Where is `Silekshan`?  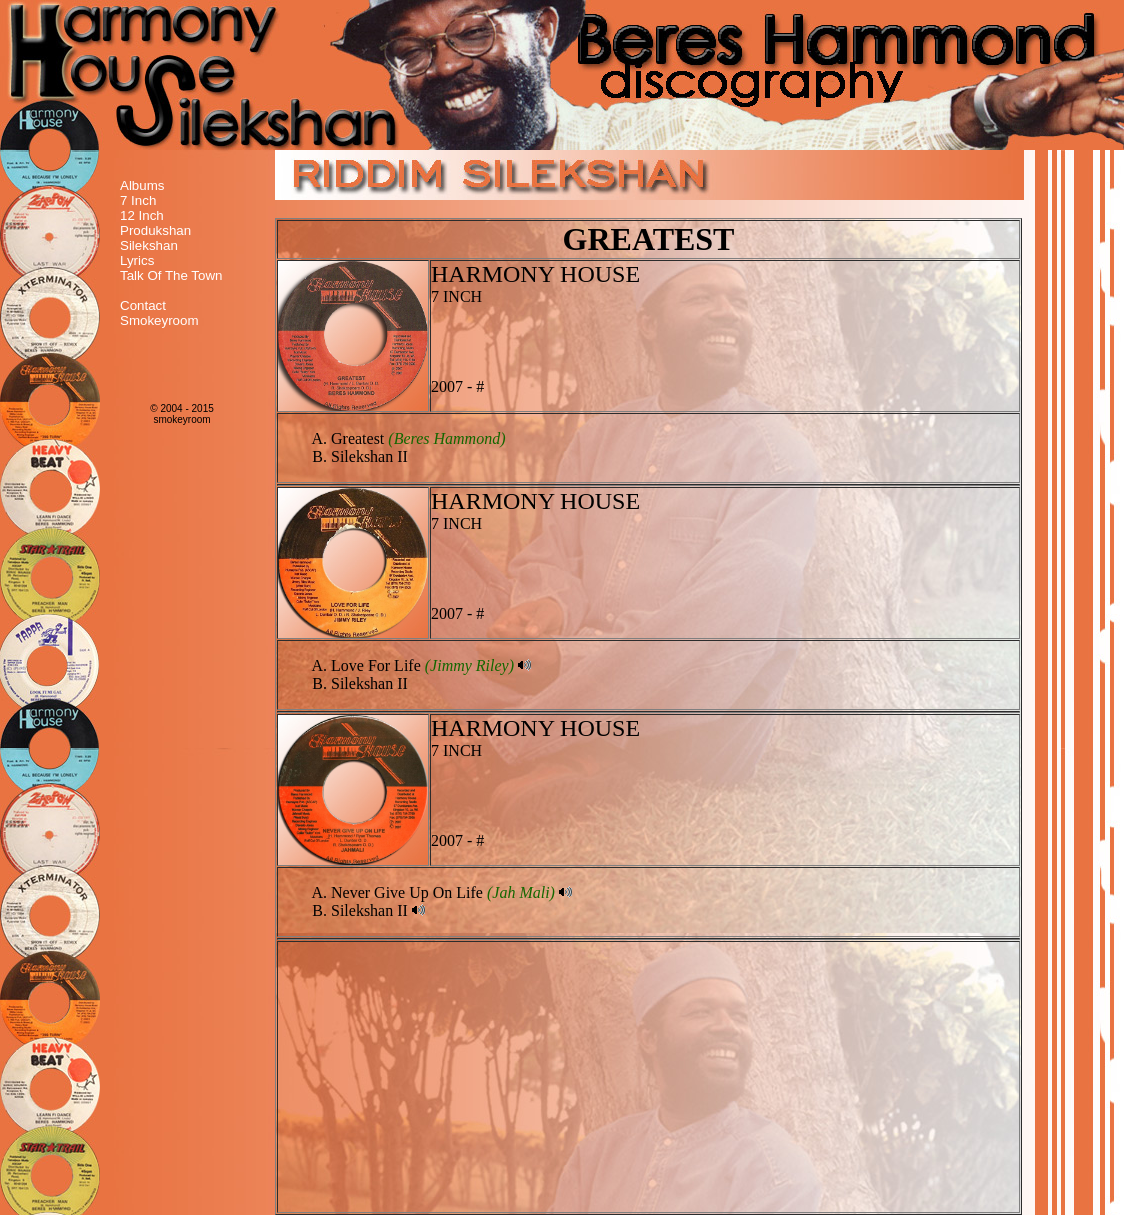
Silekshan is located at coordinates (149, 245).